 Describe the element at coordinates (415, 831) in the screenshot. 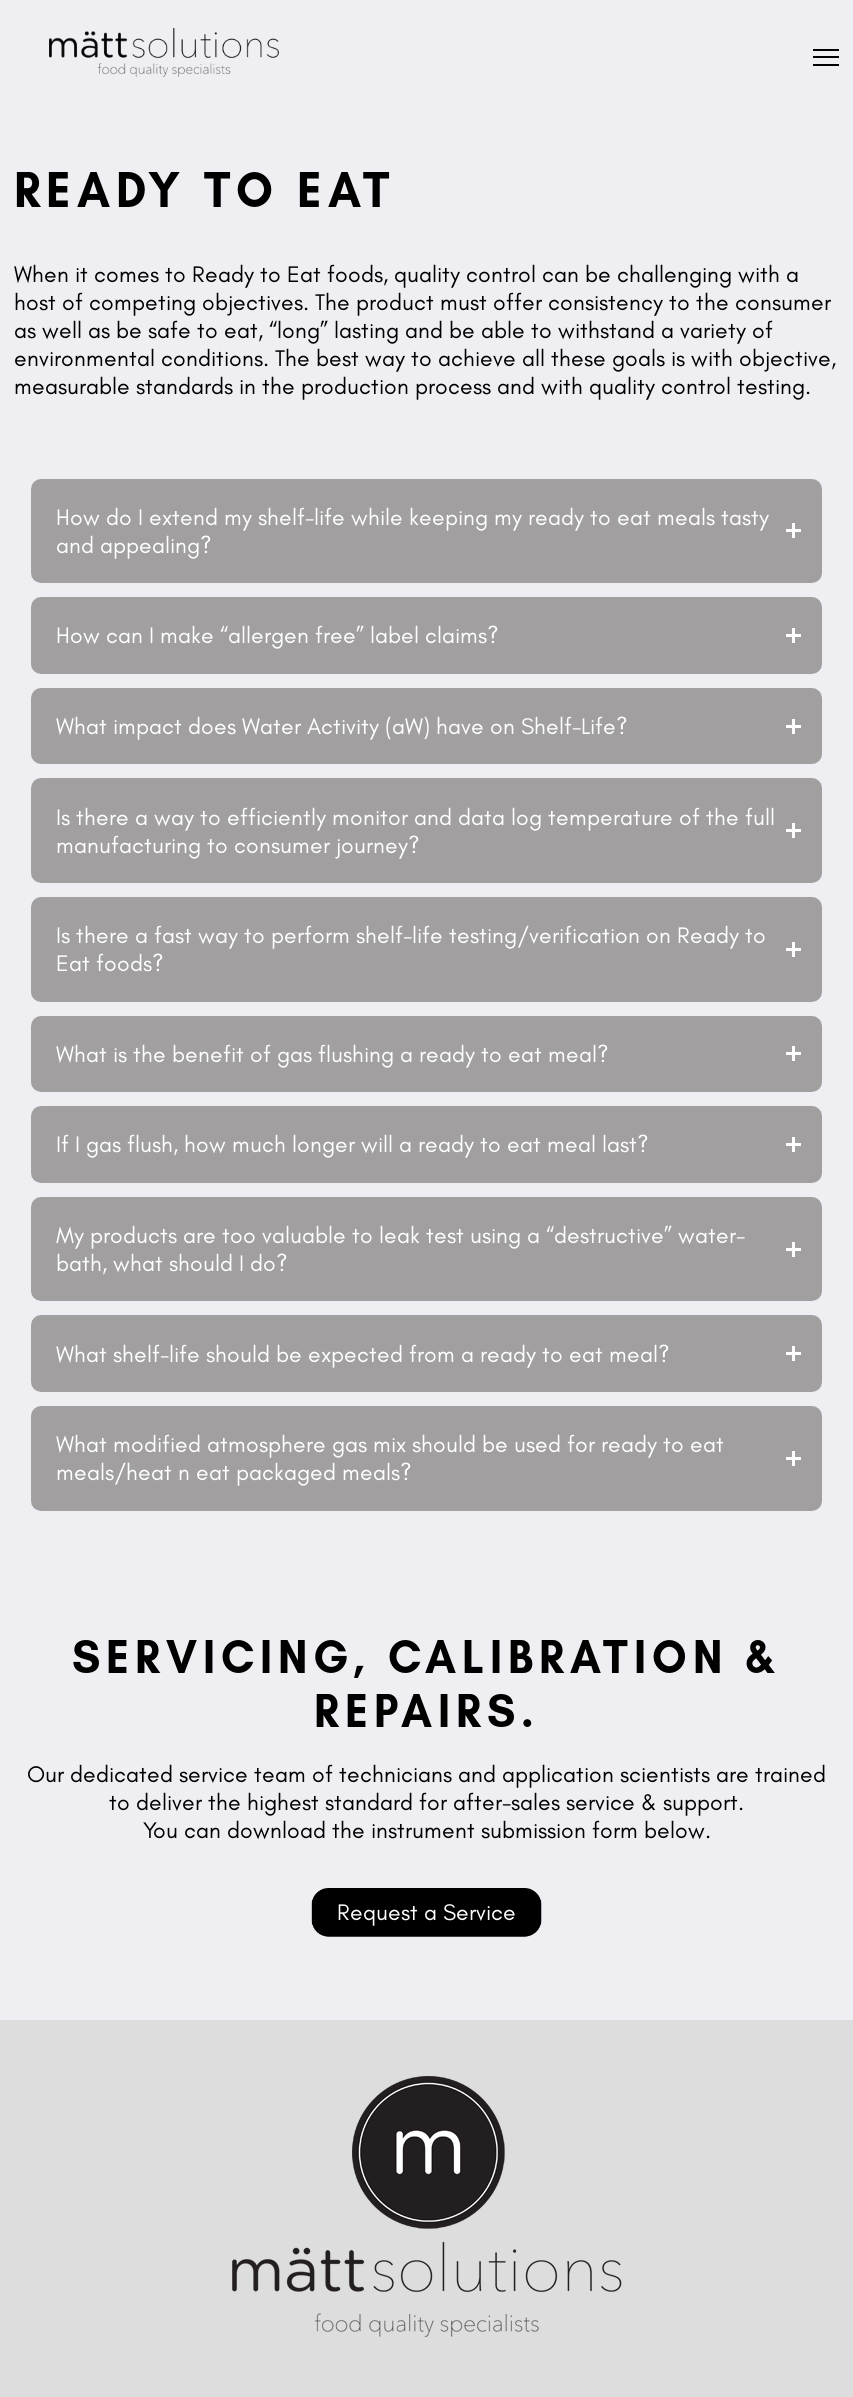

I see `Is there a way to efficiently monitor and data log temperature of the full manufacturing to consumer journey?` at that location.